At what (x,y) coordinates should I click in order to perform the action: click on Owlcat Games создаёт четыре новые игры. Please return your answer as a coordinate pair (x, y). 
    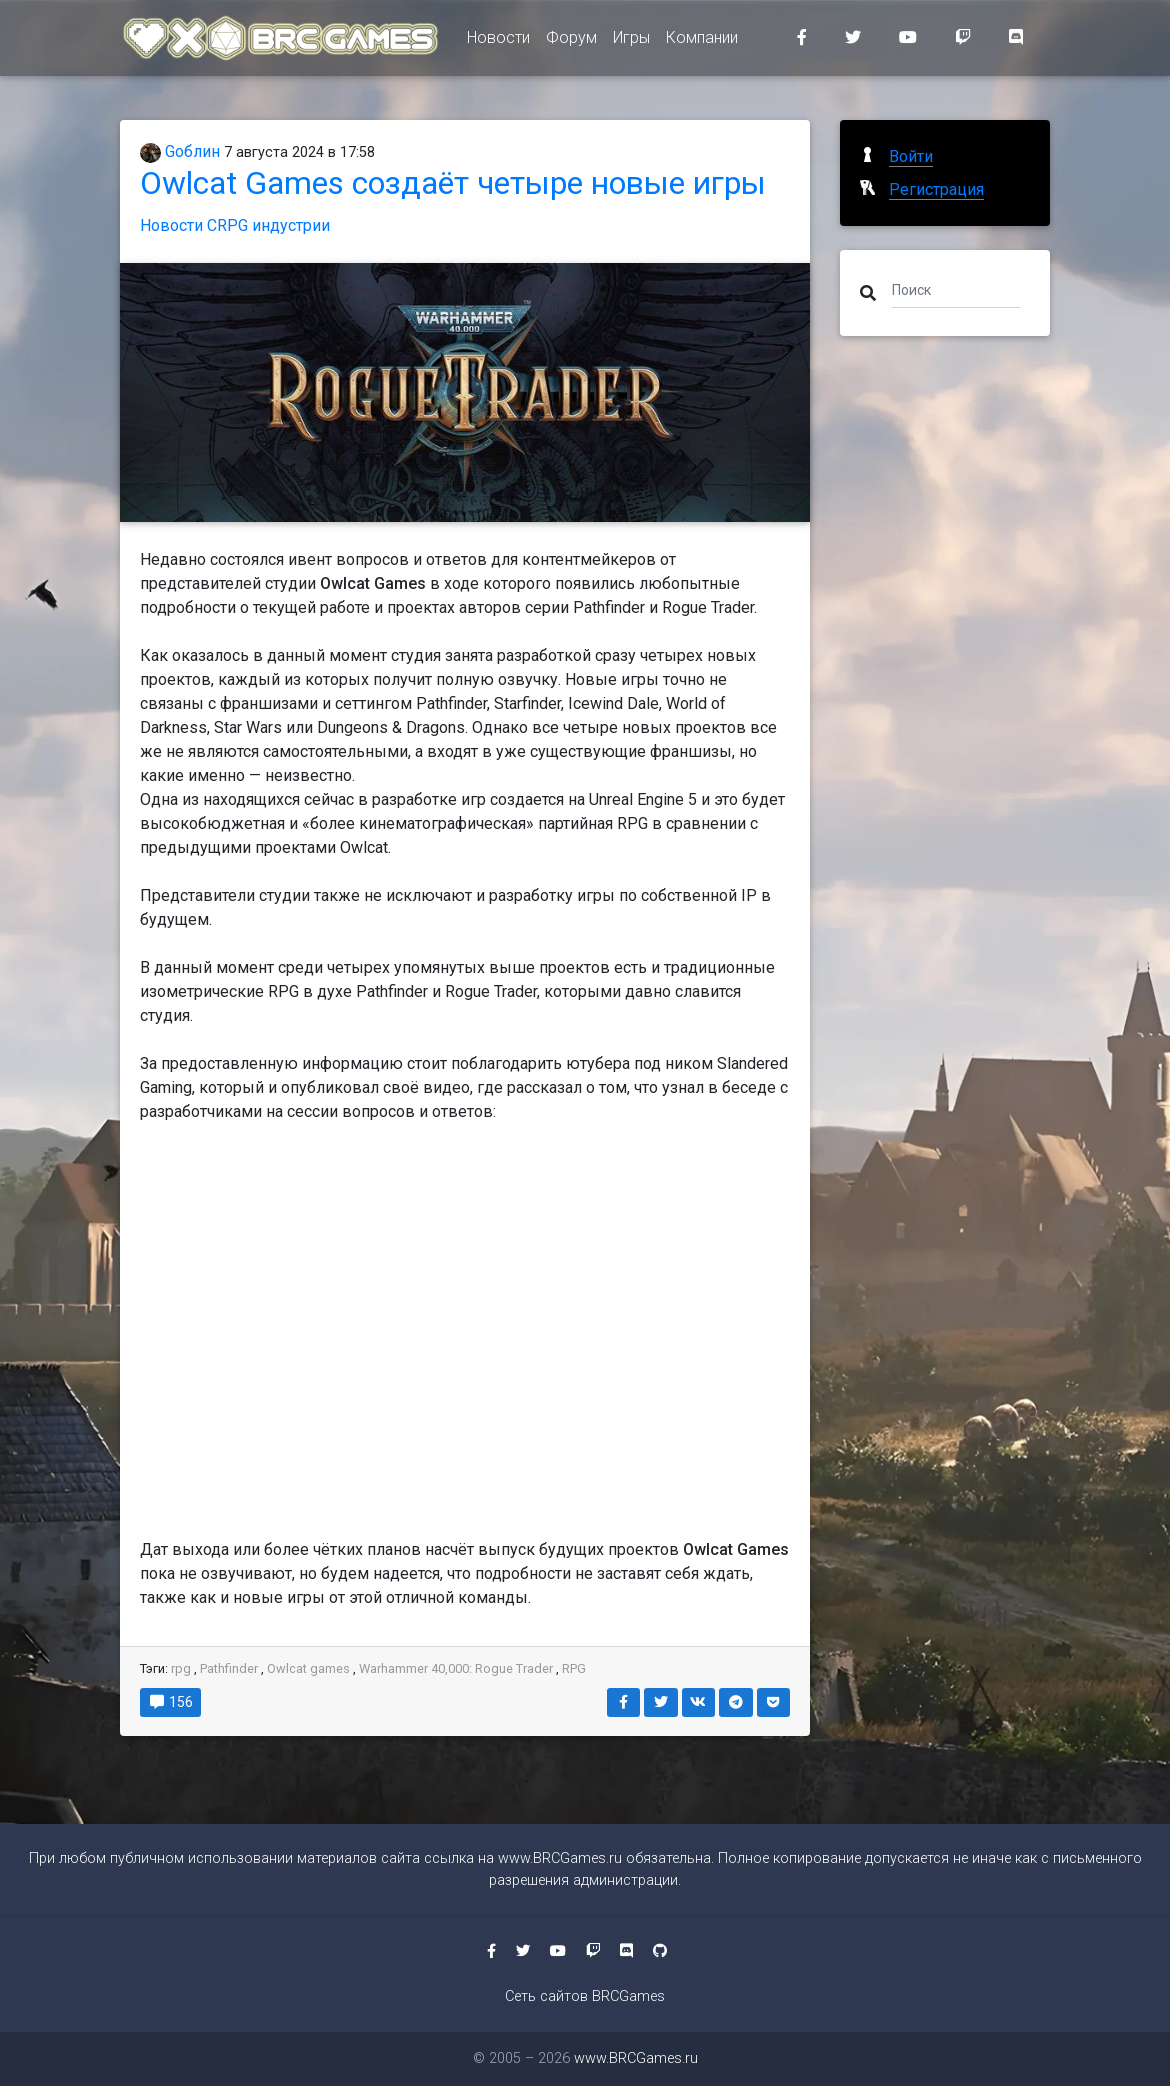
    Looking at the image, I should click on (453, 183).